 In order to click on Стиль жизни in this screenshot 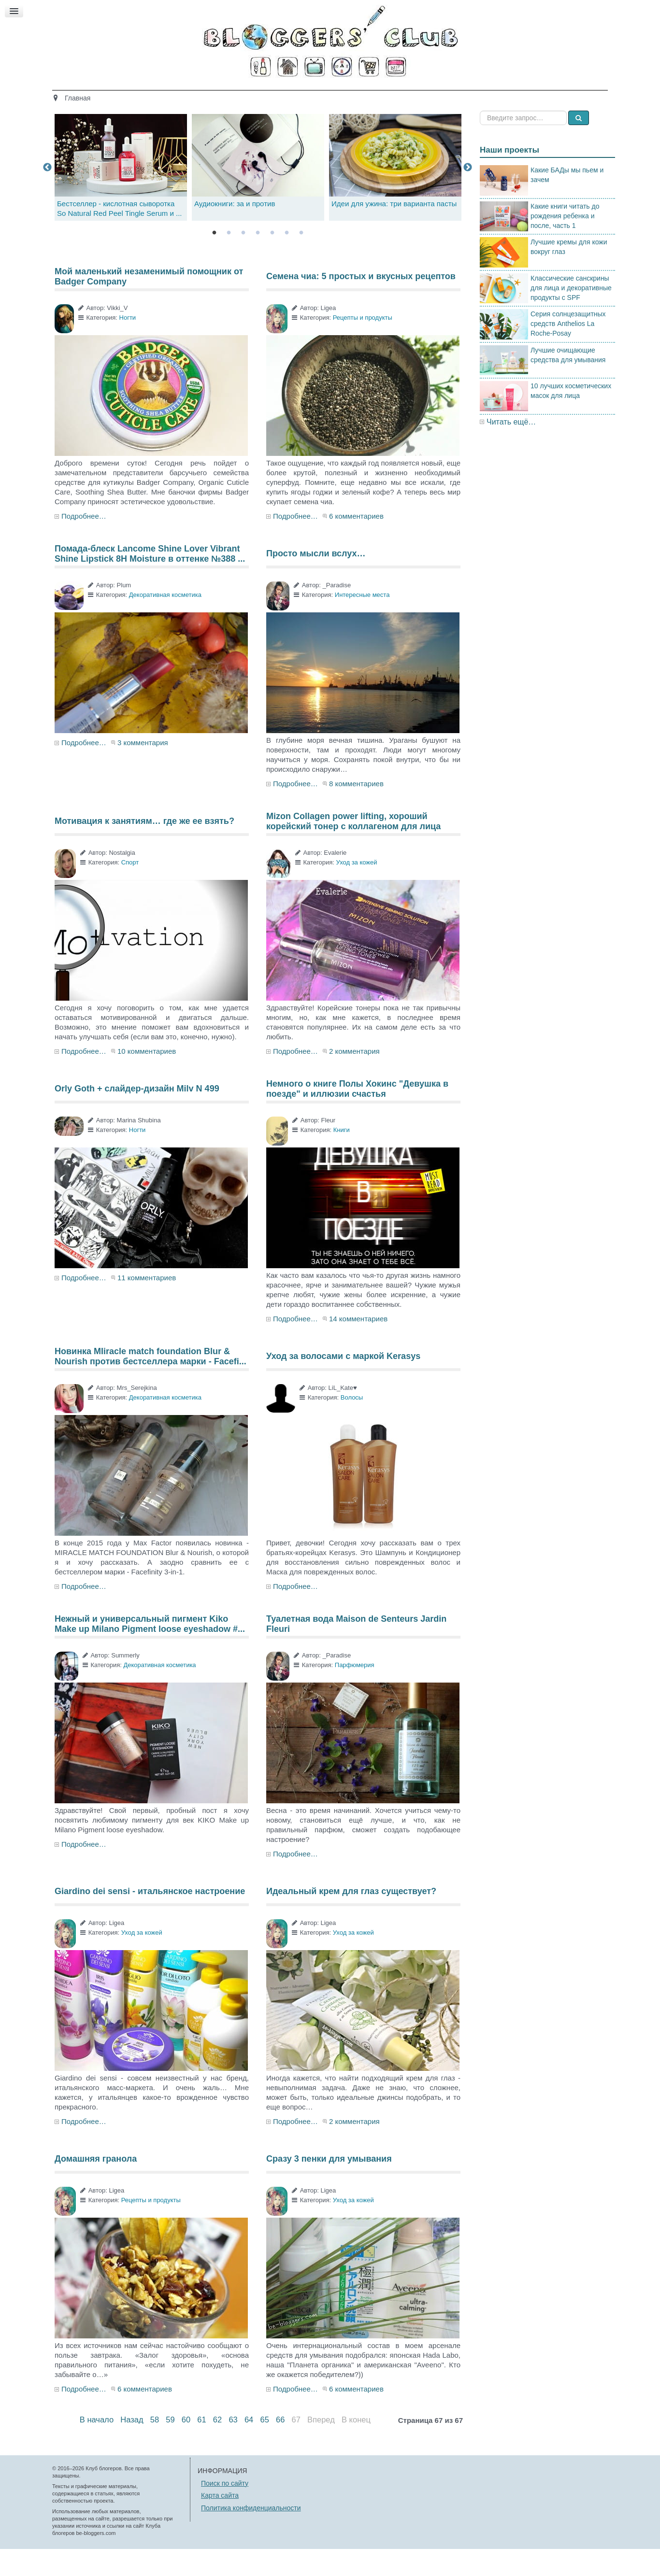, I will do `click(433, 95)`.